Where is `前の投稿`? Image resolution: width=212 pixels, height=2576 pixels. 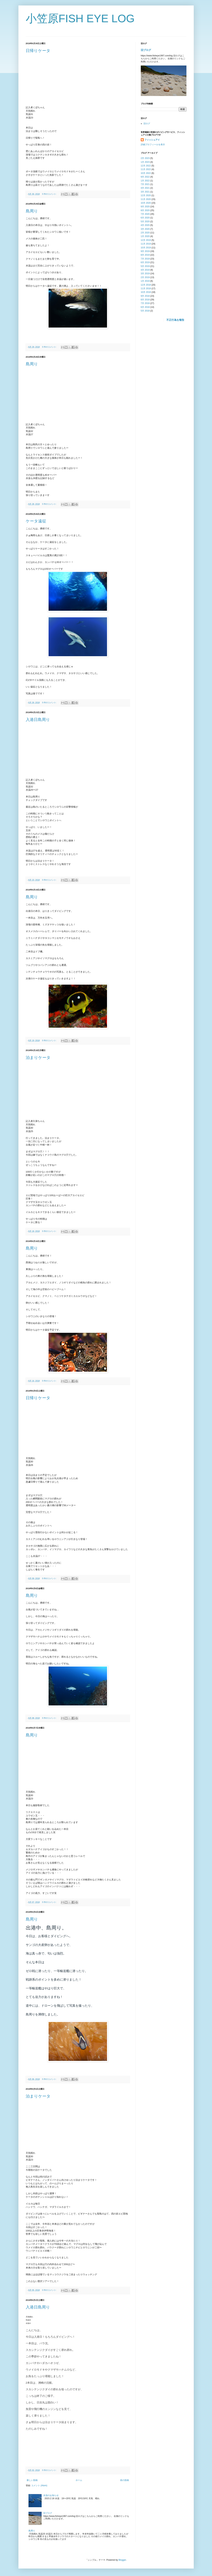 前の投稿 is located at coordinates (124, 2480).